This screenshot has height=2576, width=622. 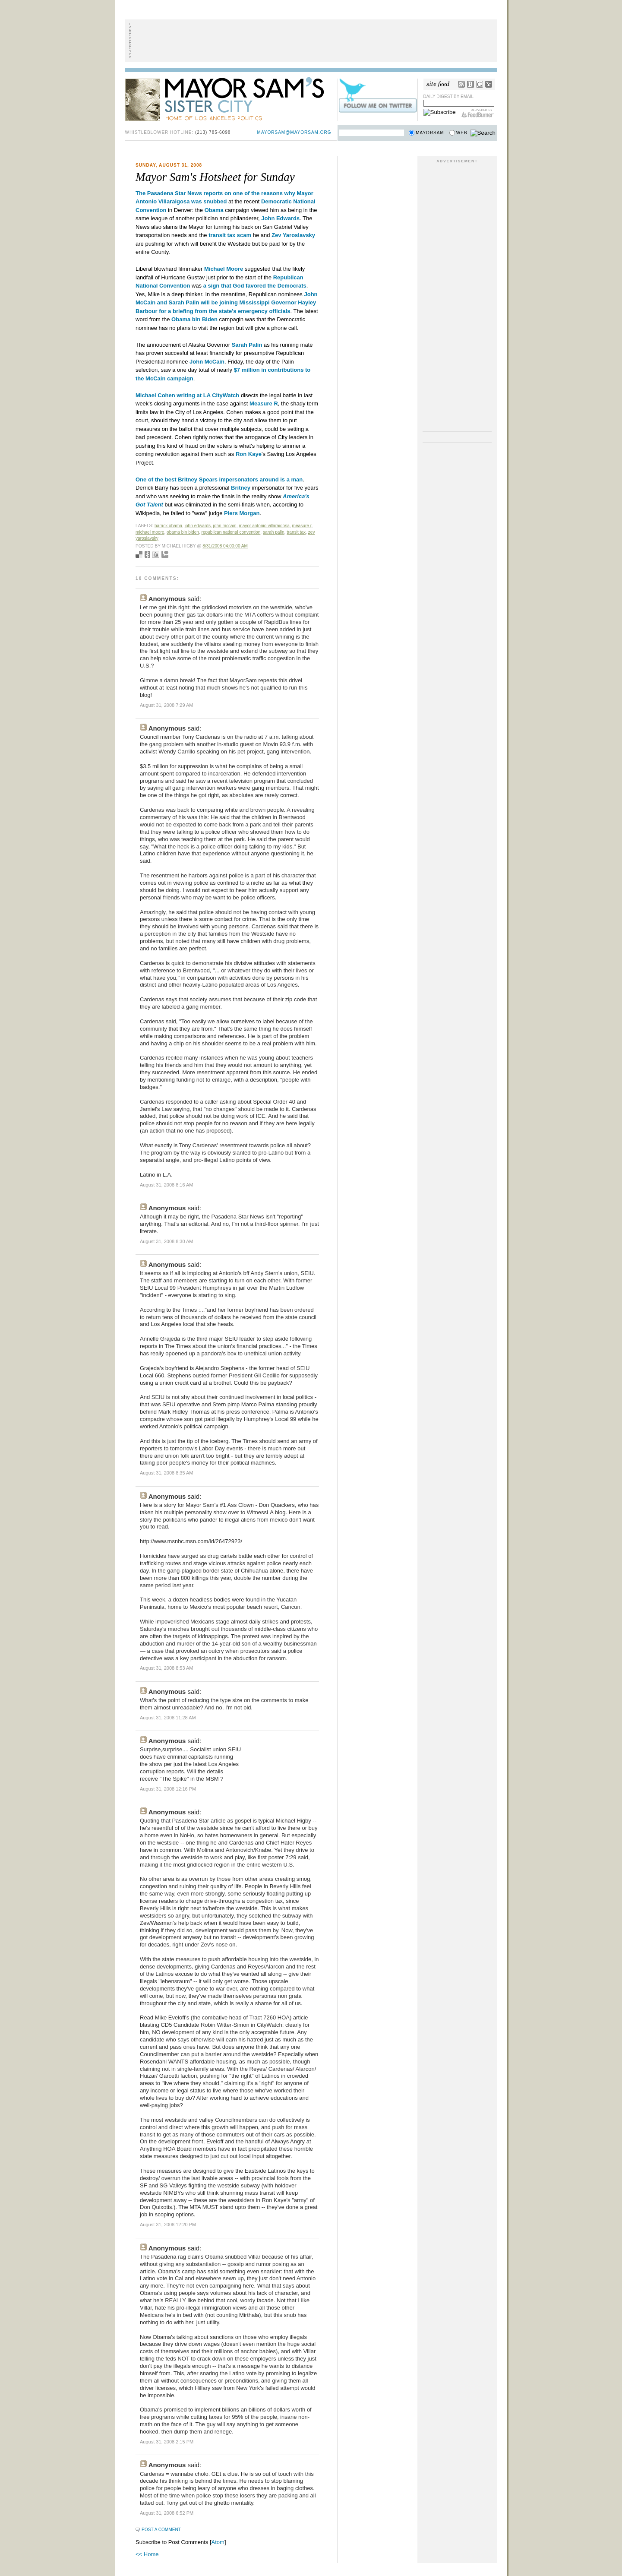 What do you see at coordinates (168, 2224) in the screenshot?
I see `August 31, 2008 12:20 PM` at bounding box center [168, 2224].